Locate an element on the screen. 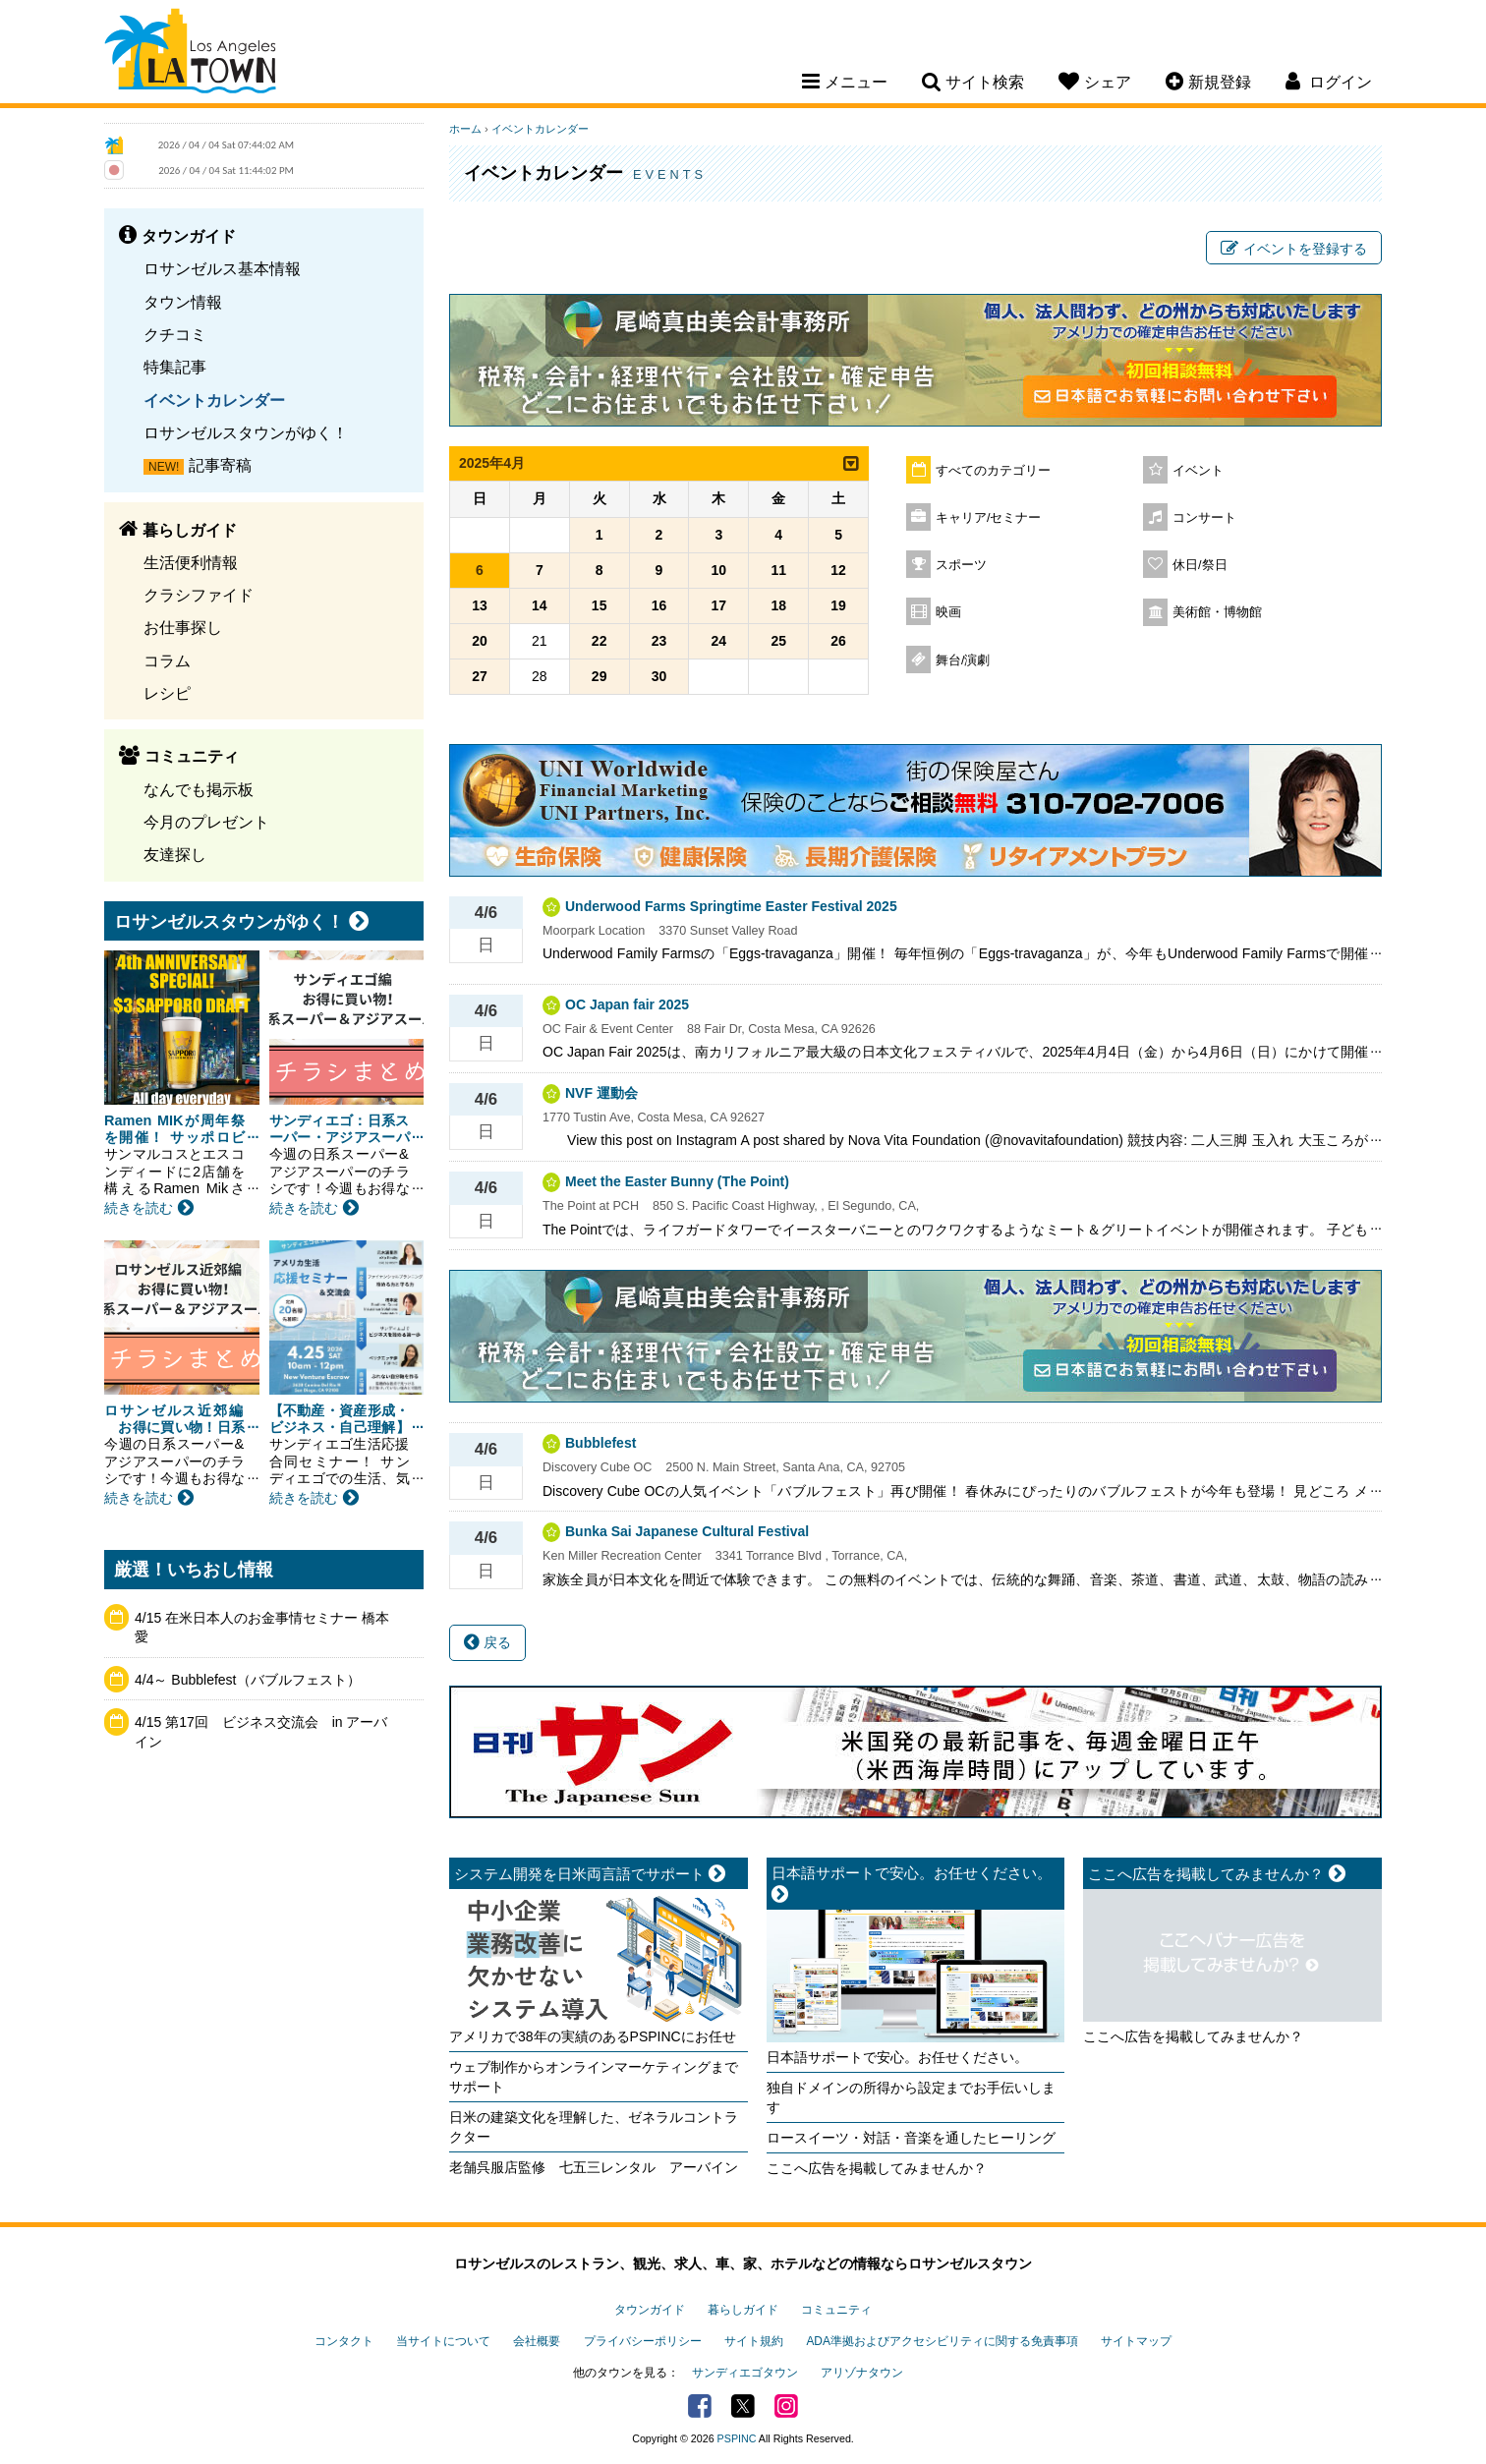  PSPINC is located at coordinates (737, 2438).